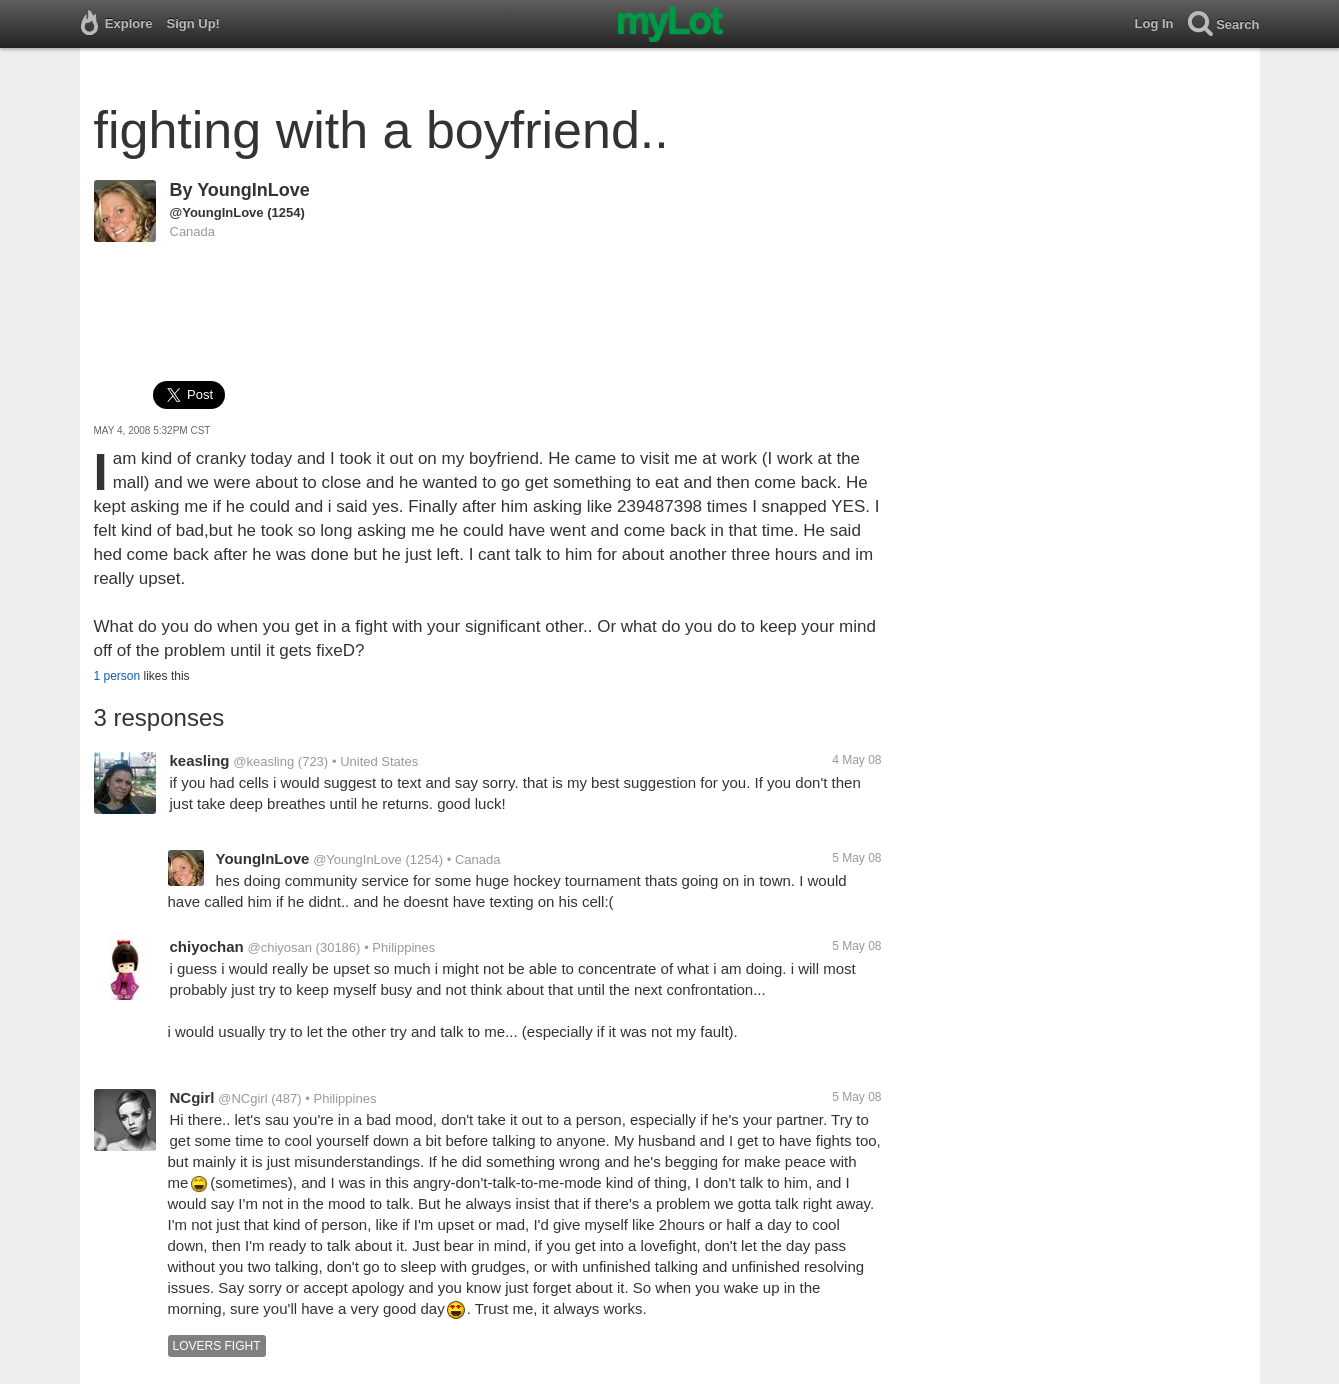  I want to click on keasling, so click(200, 760).